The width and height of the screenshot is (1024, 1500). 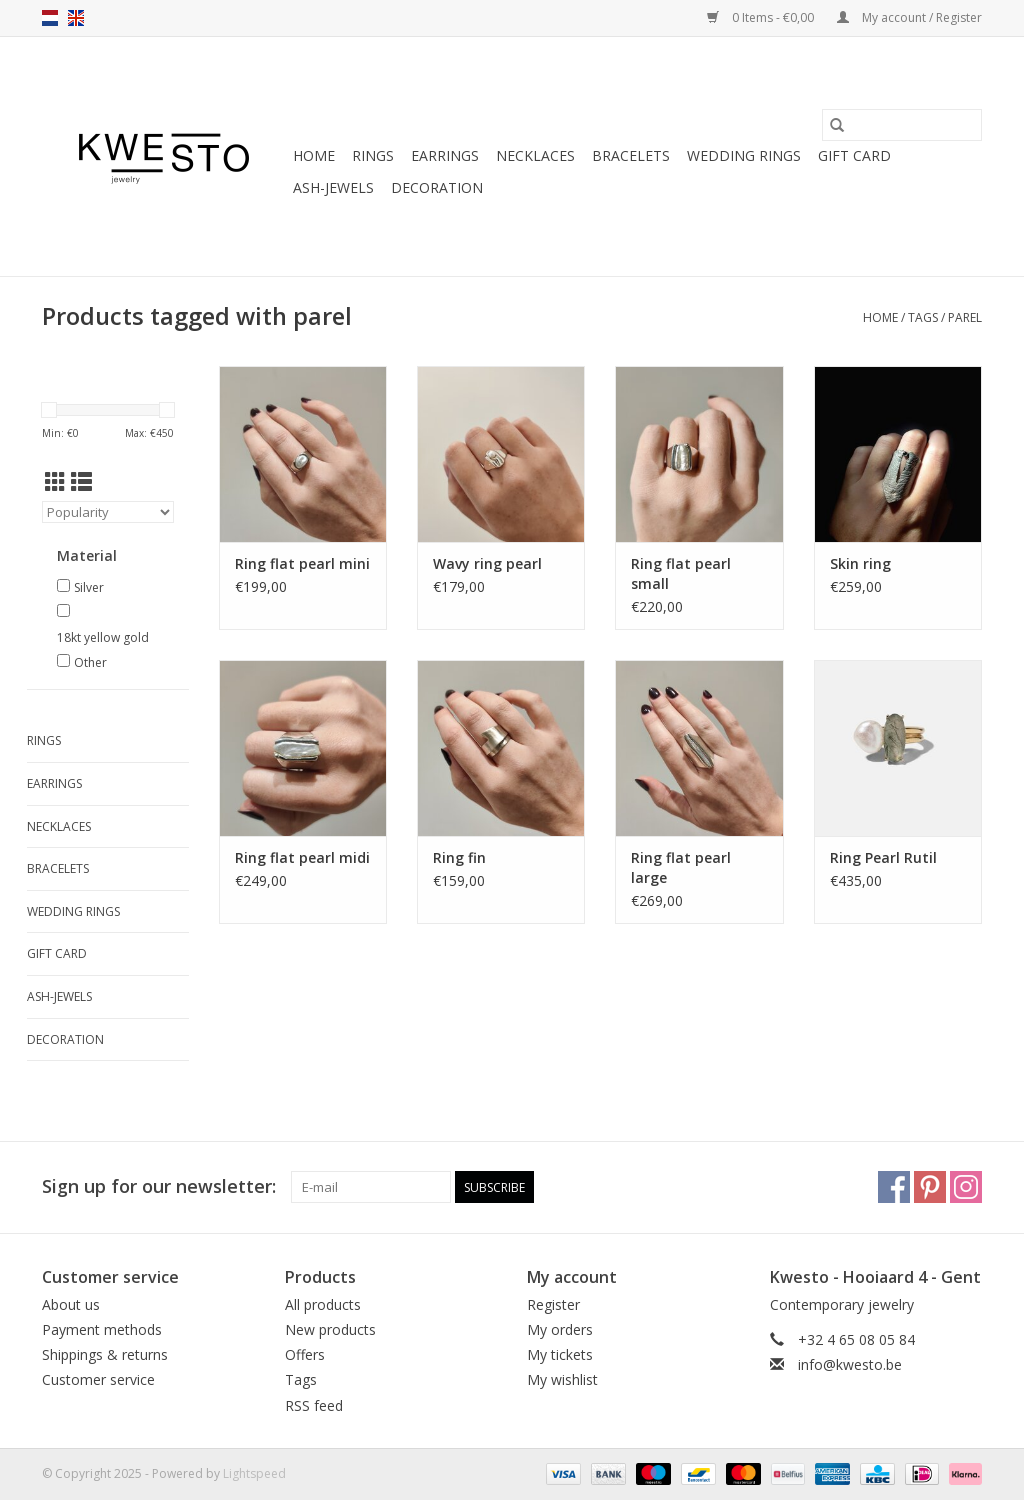 I want to click on Register, so click(x=553, y=1304).